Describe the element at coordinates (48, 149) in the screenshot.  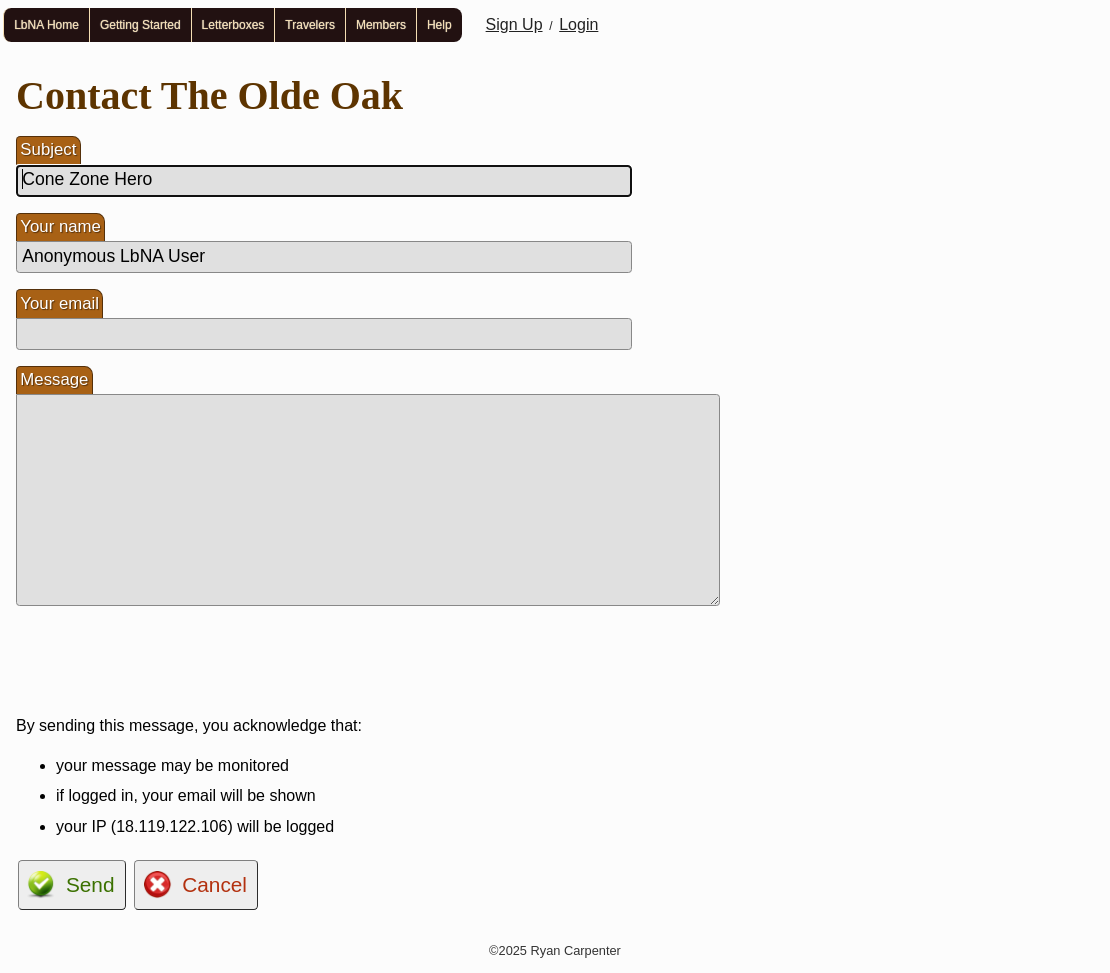
I see `Subject` at that location.